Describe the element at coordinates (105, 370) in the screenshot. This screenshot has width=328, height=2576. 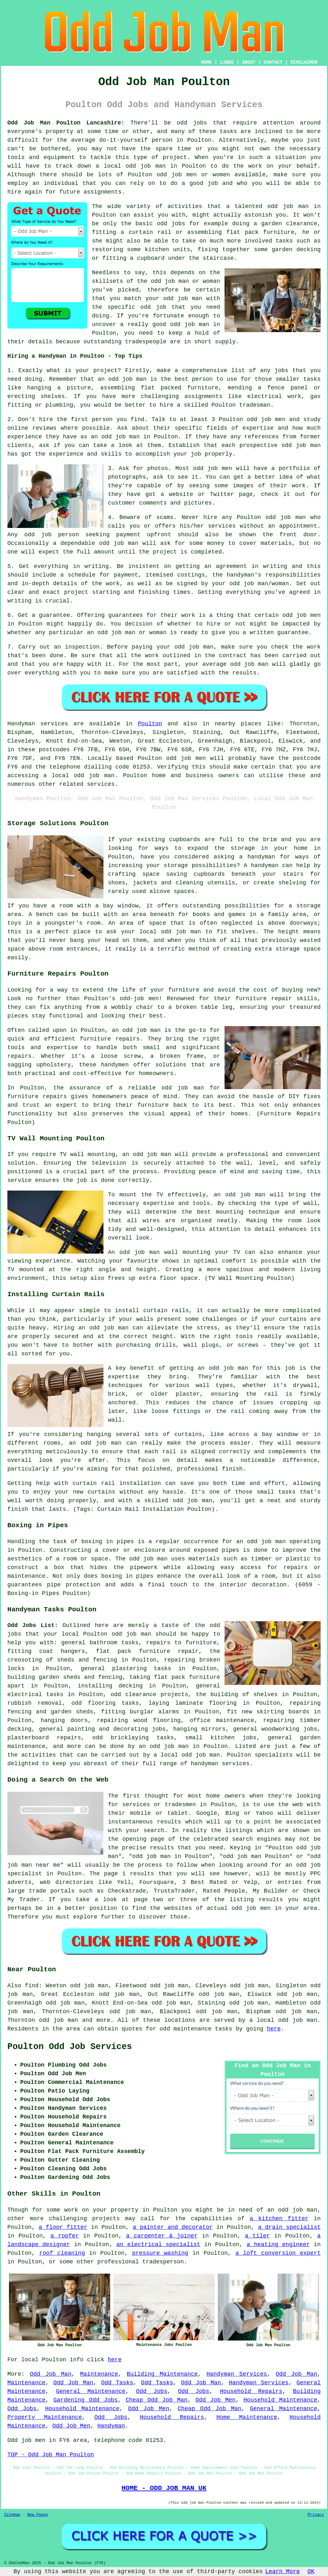
I see `project` at that location.